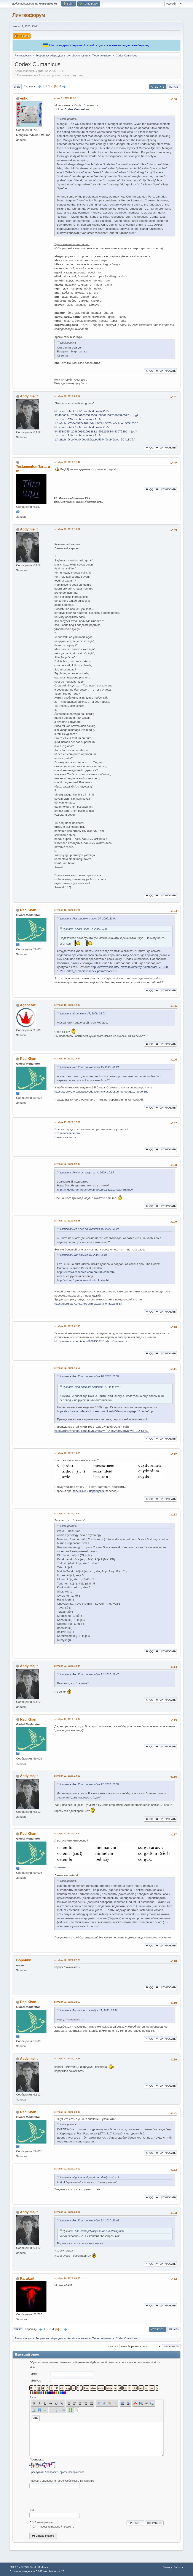  Describe the element at coordinates (67, 1960) in the screenshot. I see `октября 22, 2020, 22:28` at that location.